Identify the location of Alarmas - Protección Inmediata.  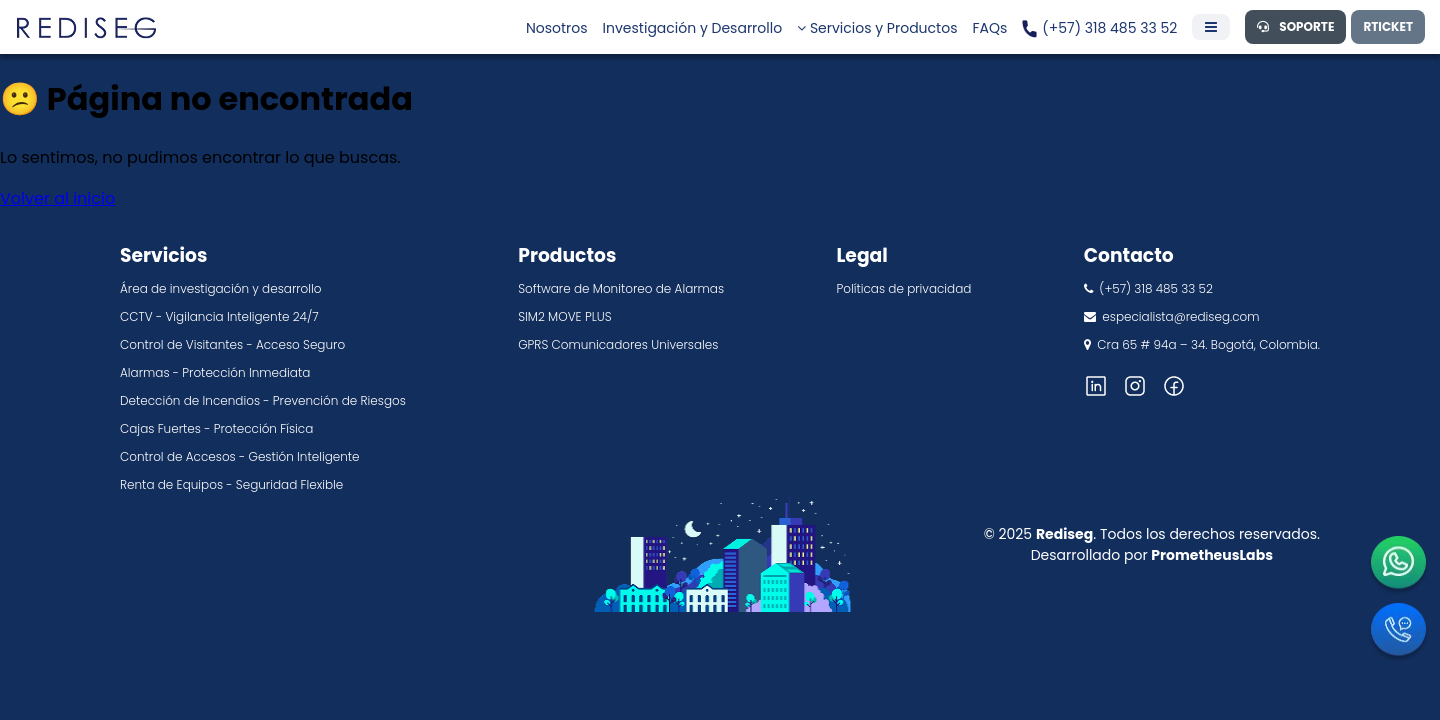
(215, 372).